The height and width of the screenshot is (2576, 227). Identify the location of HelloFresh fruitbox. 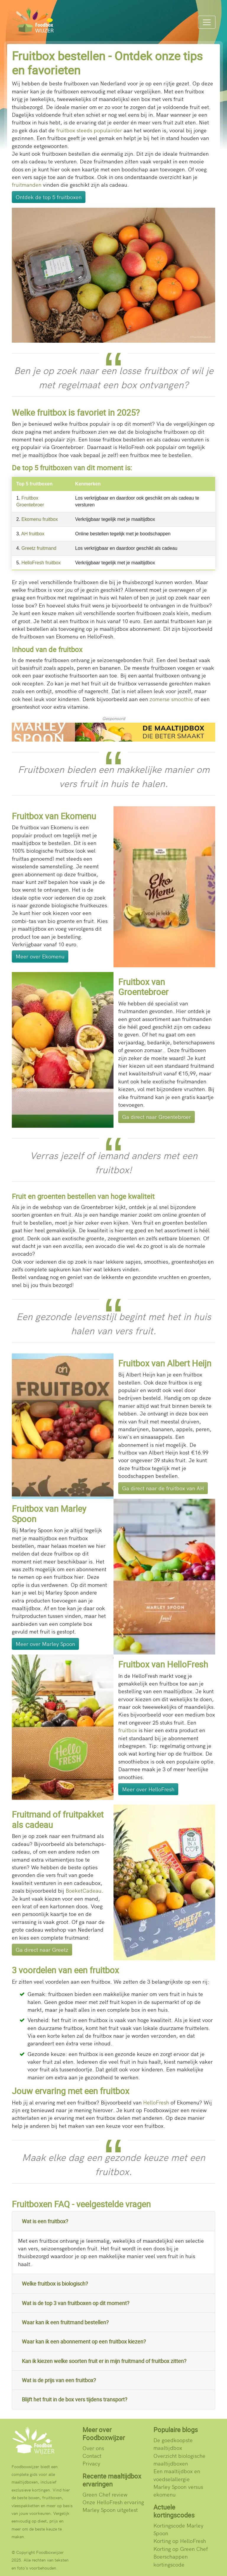
(41, 562).